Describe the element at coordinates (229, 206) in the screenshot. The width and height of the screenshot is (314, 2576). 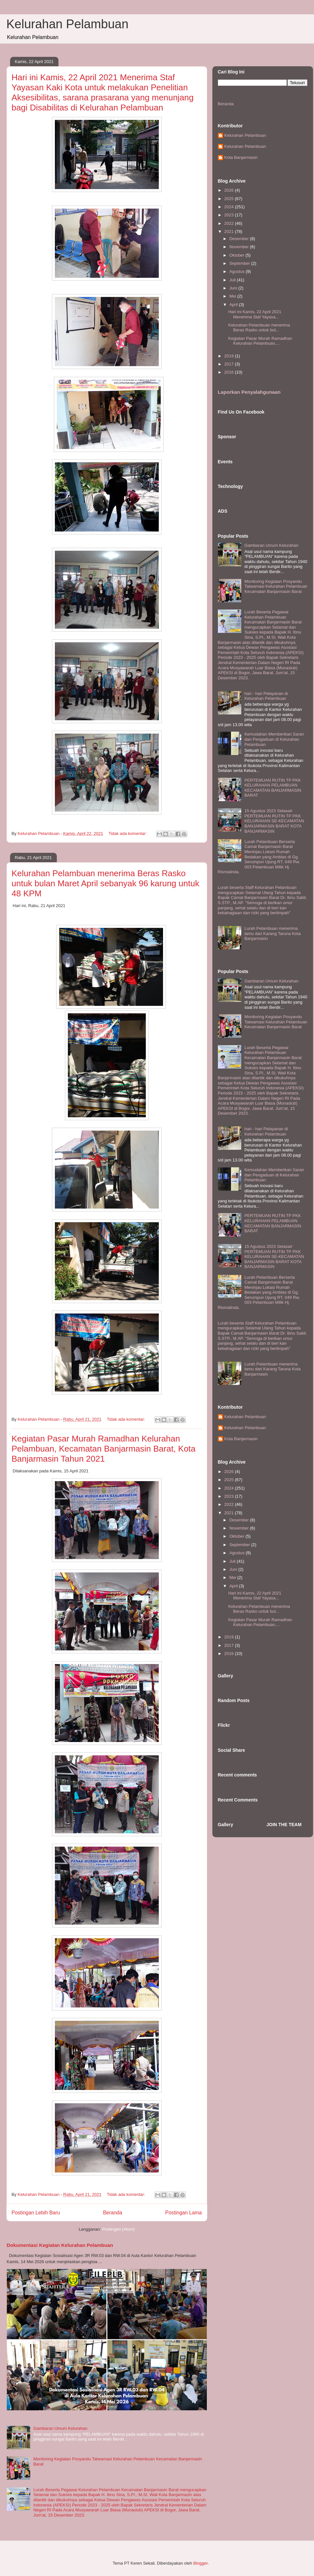
I see `2024` at that location.